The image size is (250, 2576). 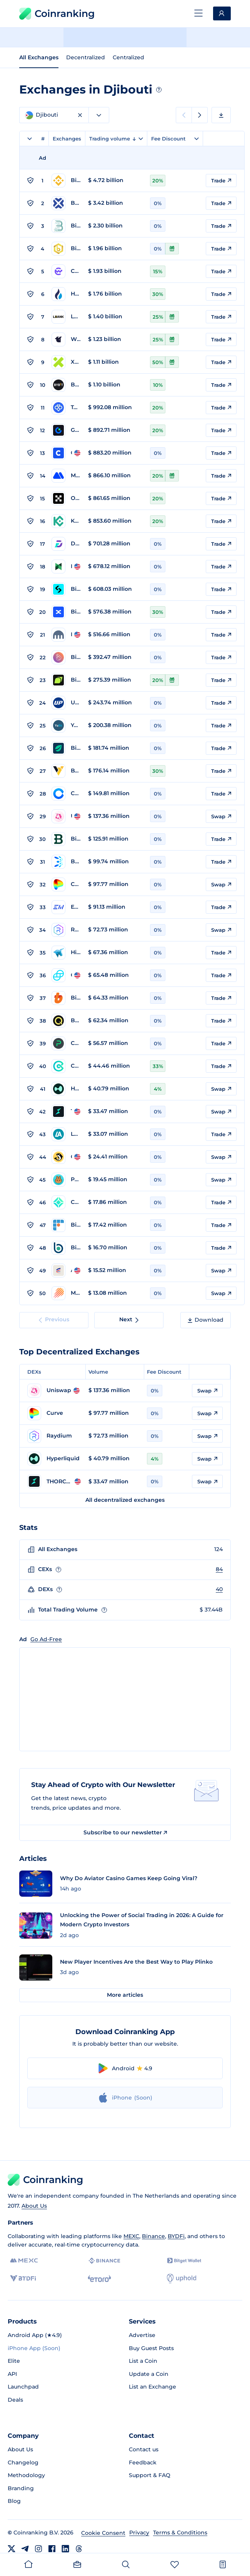 What do you see at coordinates (66, 362) in the screenshot?
I see `[Go to XT.COM page]` at bounding box center [66, 362].